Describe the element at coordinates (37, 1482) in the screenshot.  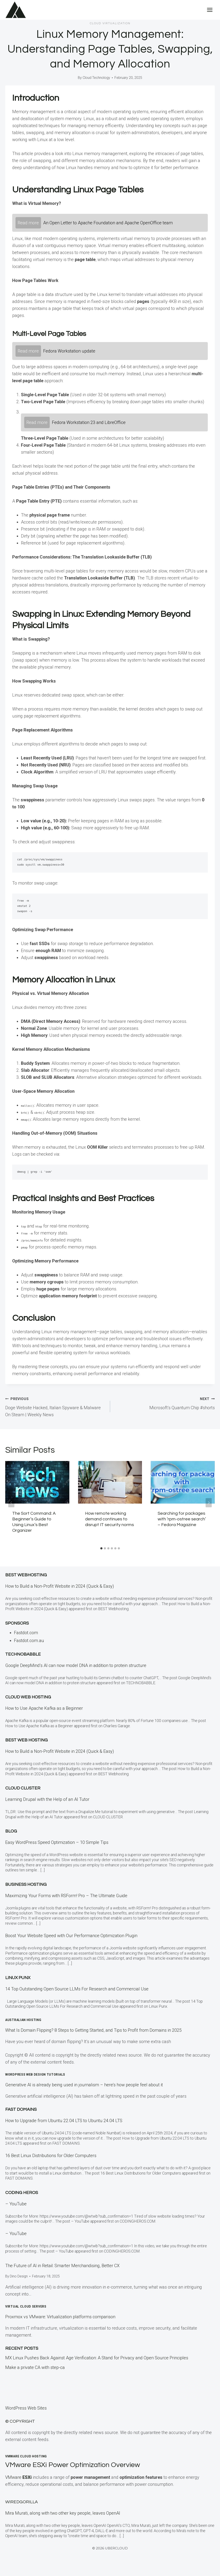
I see `[presentation]` at that location.